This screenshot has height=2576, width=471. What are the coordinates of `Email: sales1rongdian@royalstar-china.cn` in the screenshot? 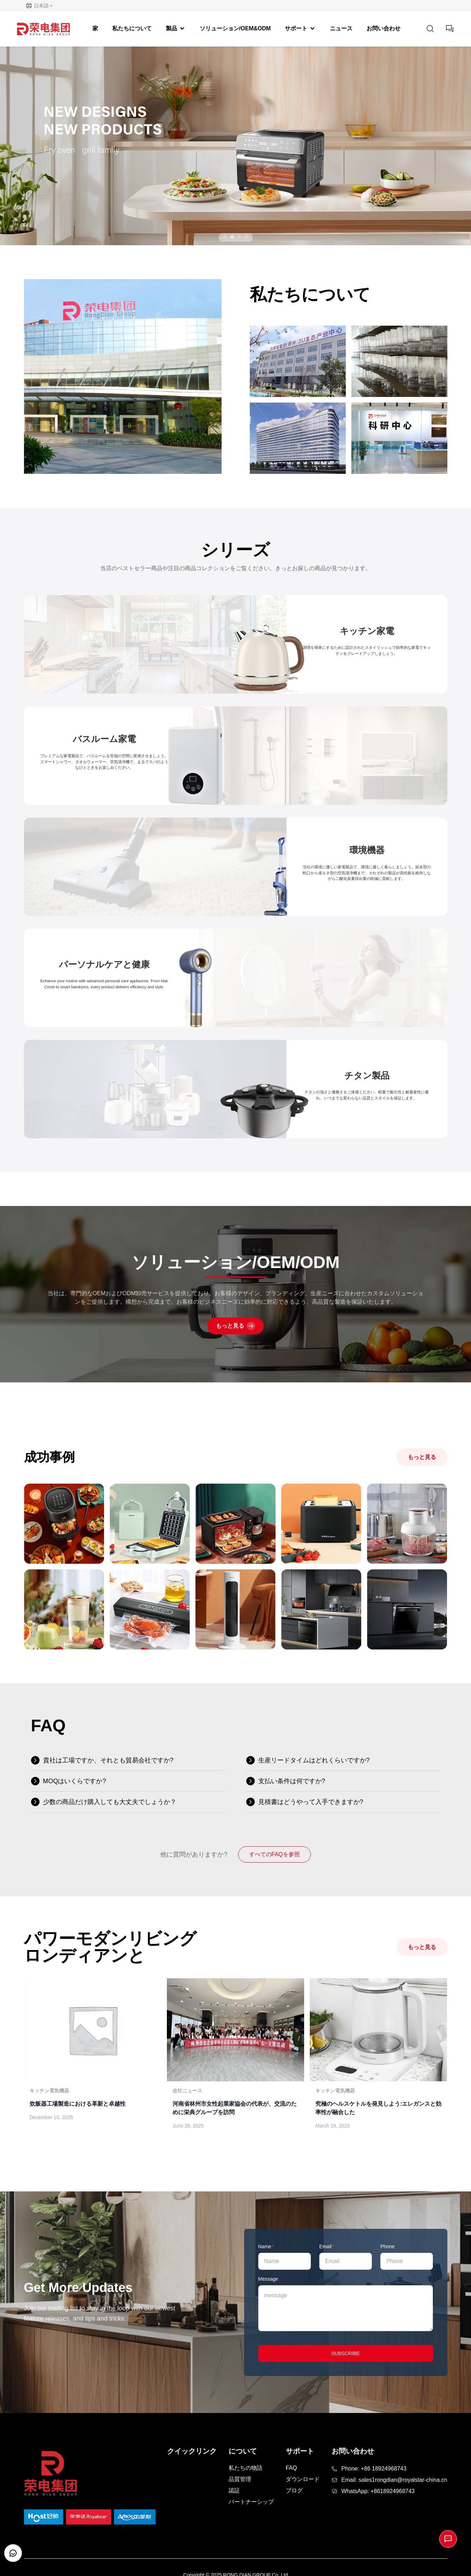 It's located at (394, 2480).